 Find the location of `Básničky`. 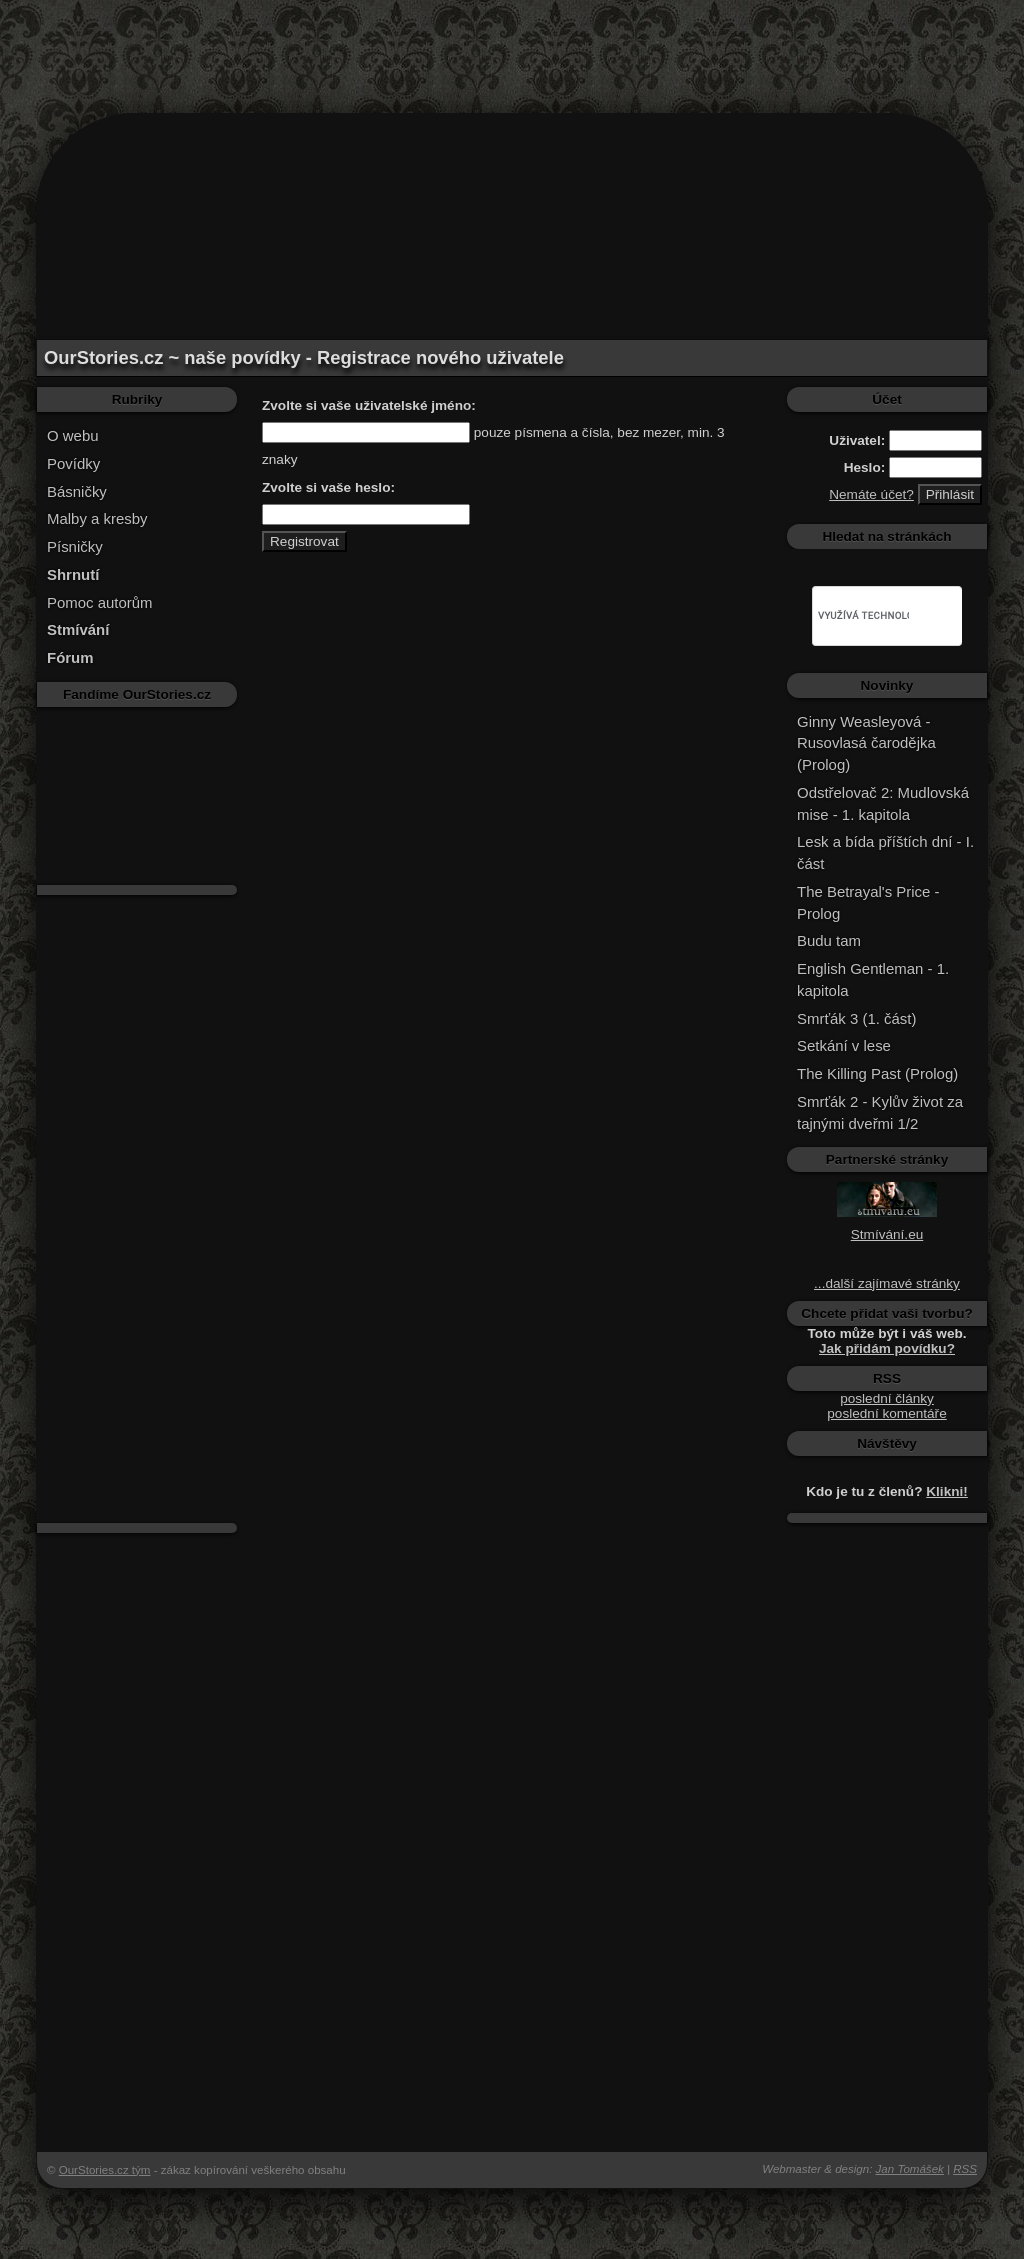

Básničky is located at coordinates (77, 491).